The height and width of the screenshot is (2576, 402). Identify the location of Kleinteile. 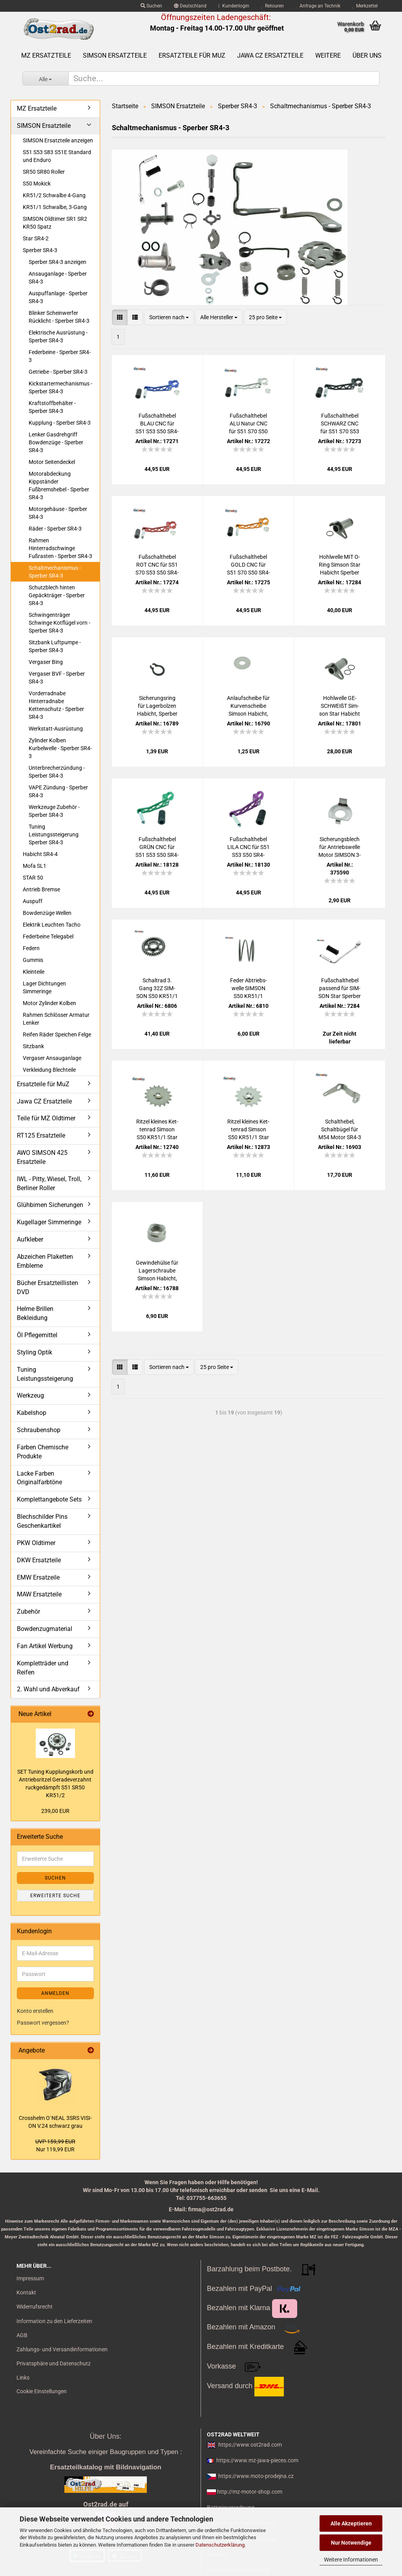
(33, 972).